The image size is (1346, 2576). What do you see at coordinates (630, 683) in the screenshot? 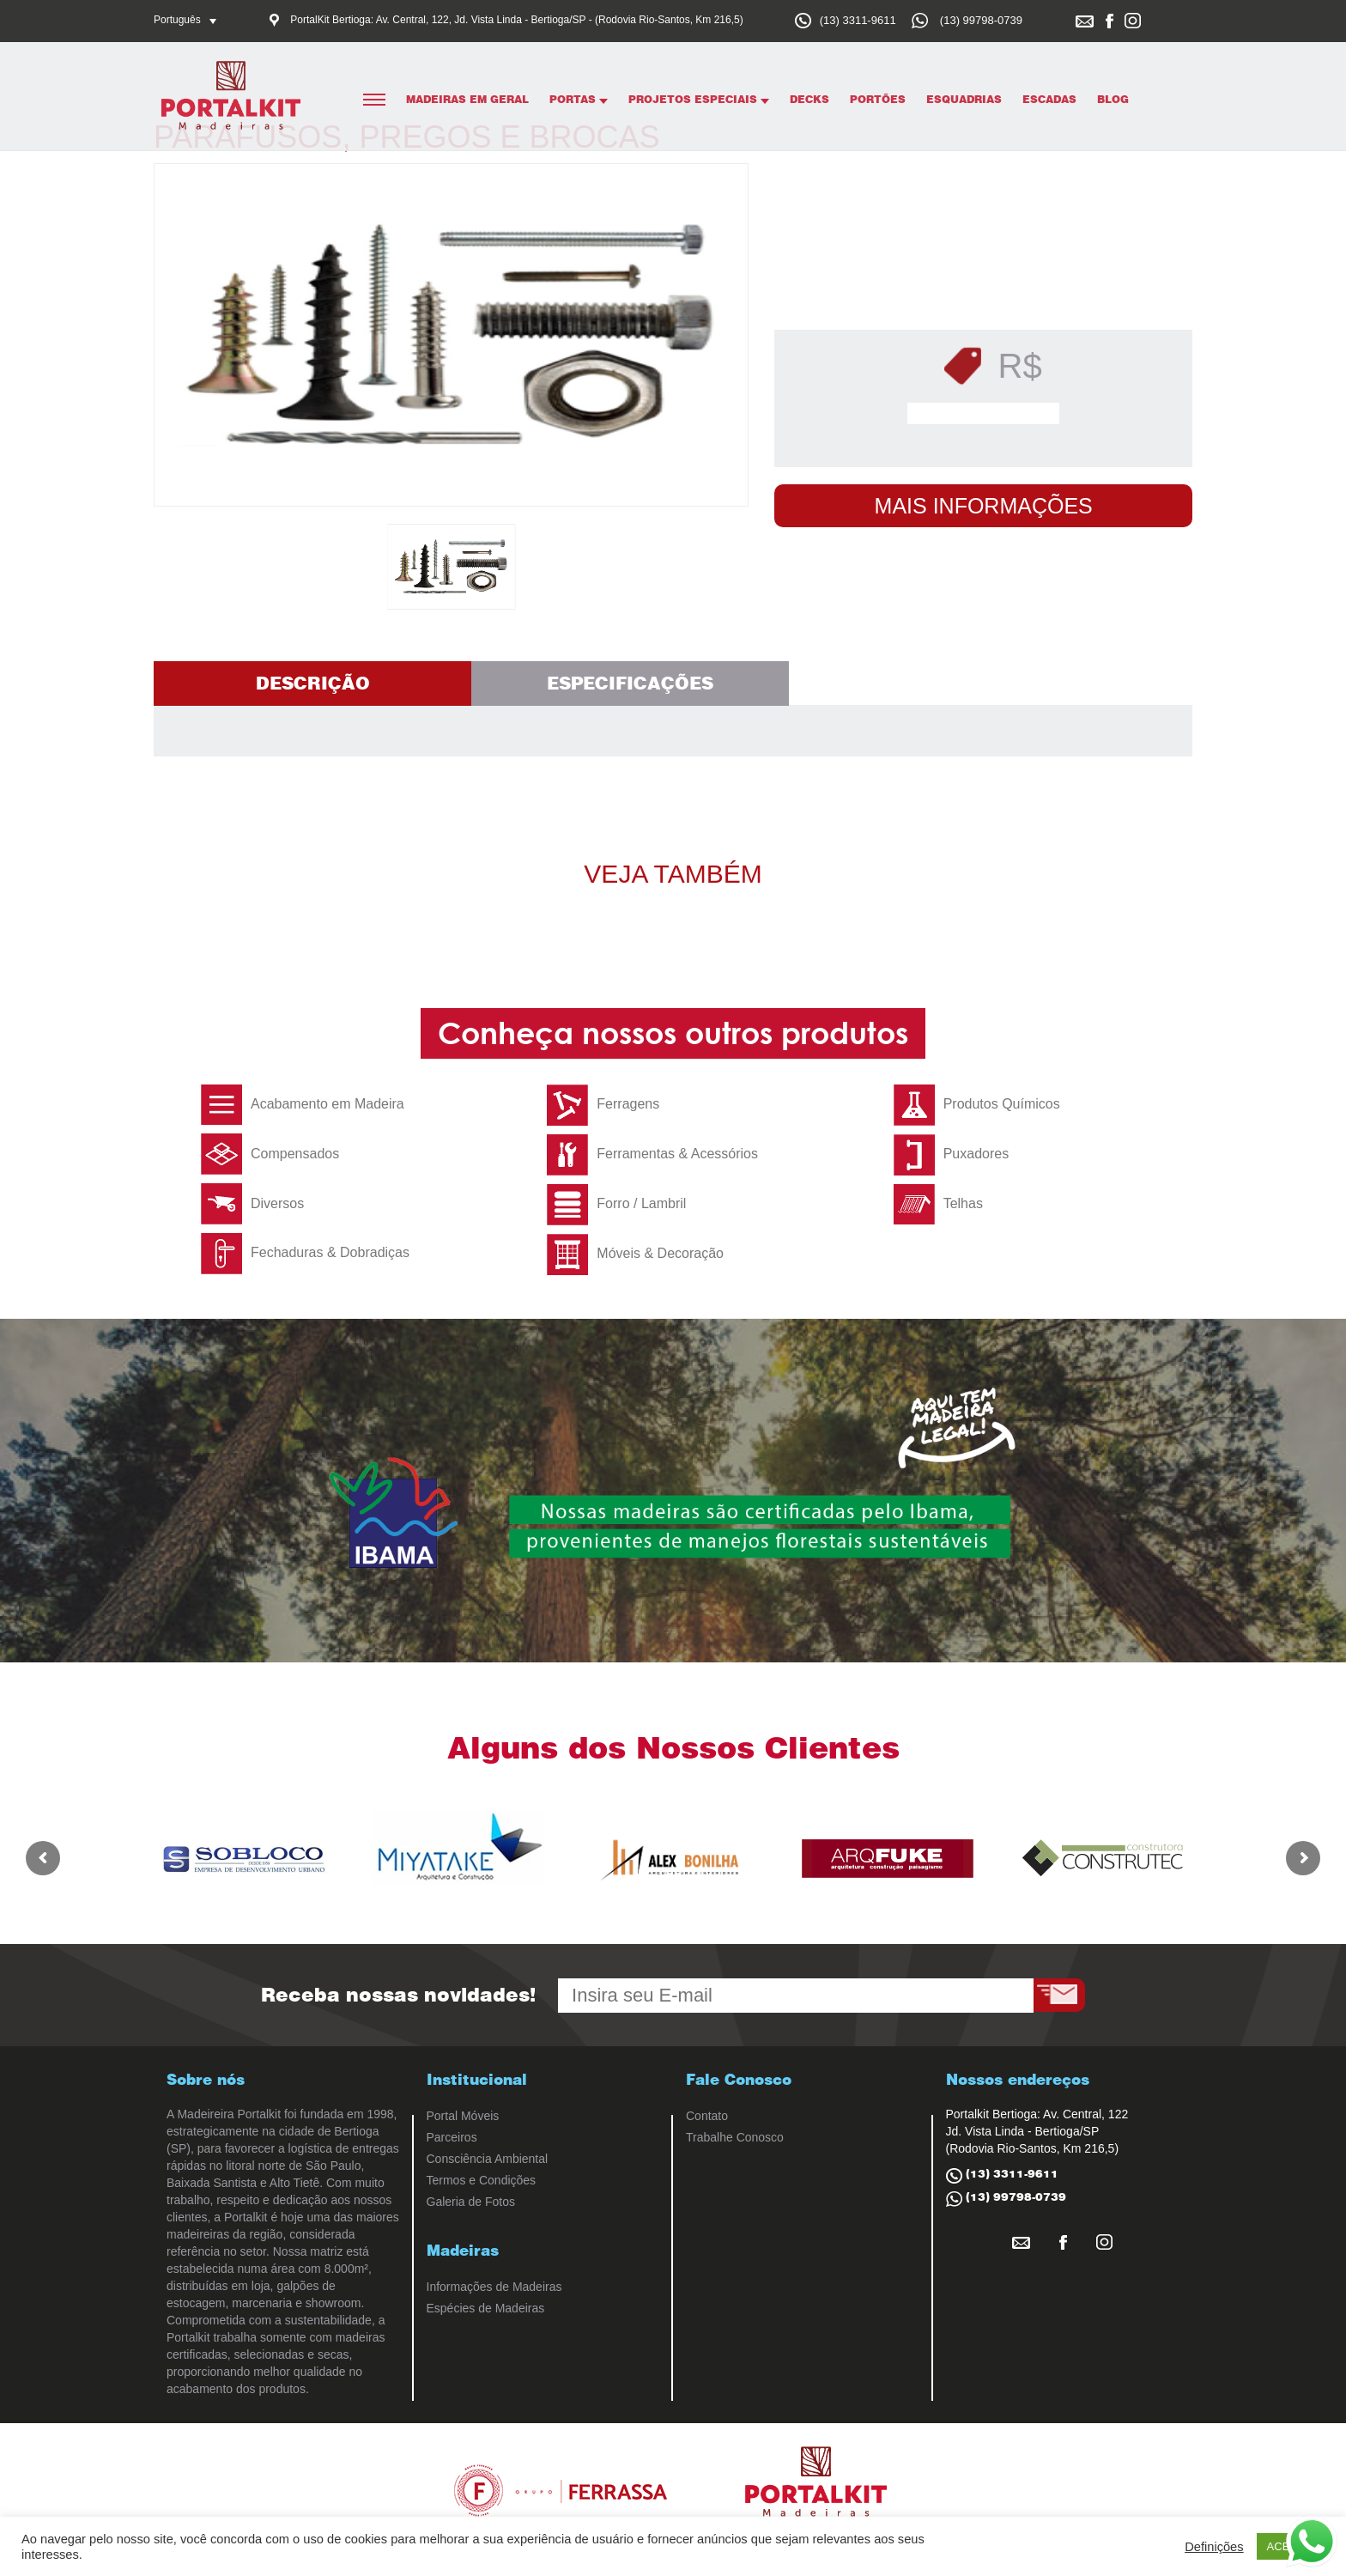
I see `Especificações [tab]` at bounding box center [630, 683].